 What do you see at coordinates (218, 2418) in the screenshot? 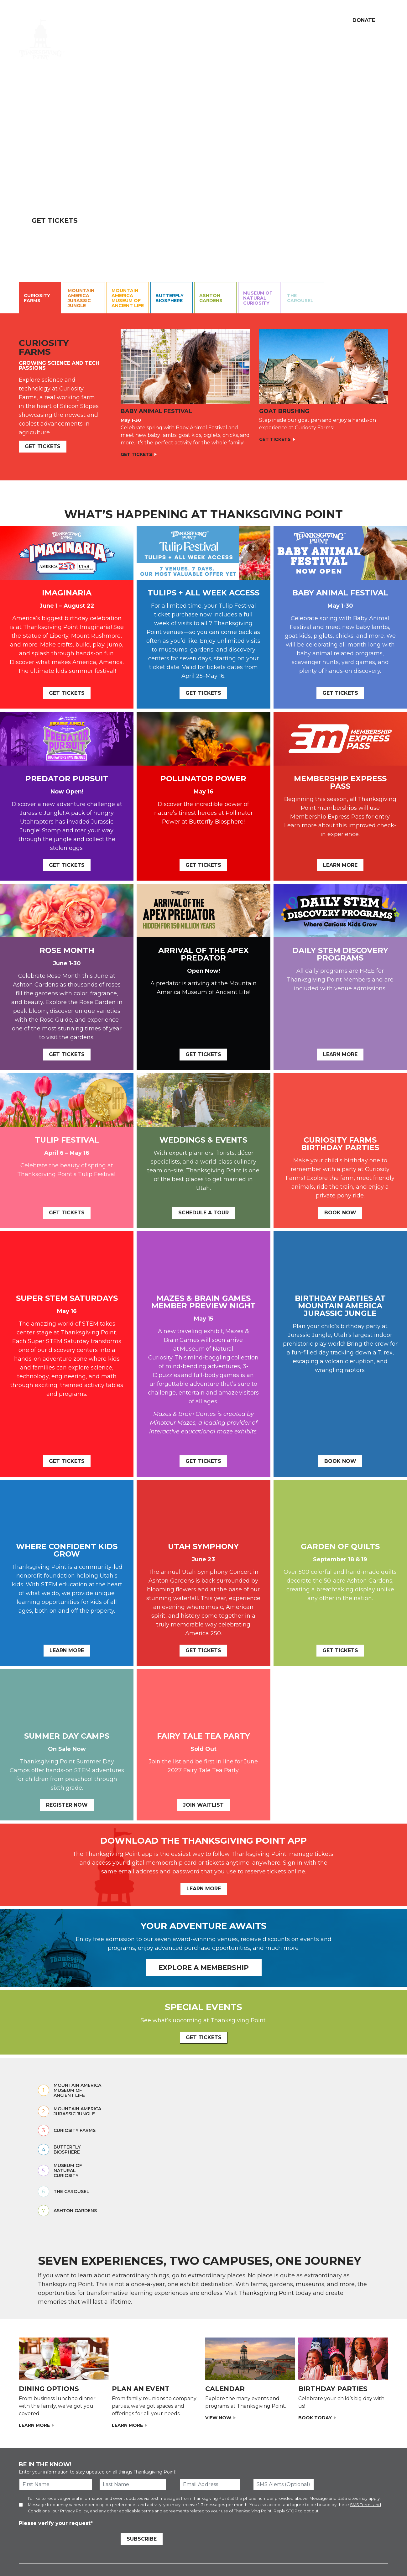
I see `View now` at bounding box center [218, 2418].